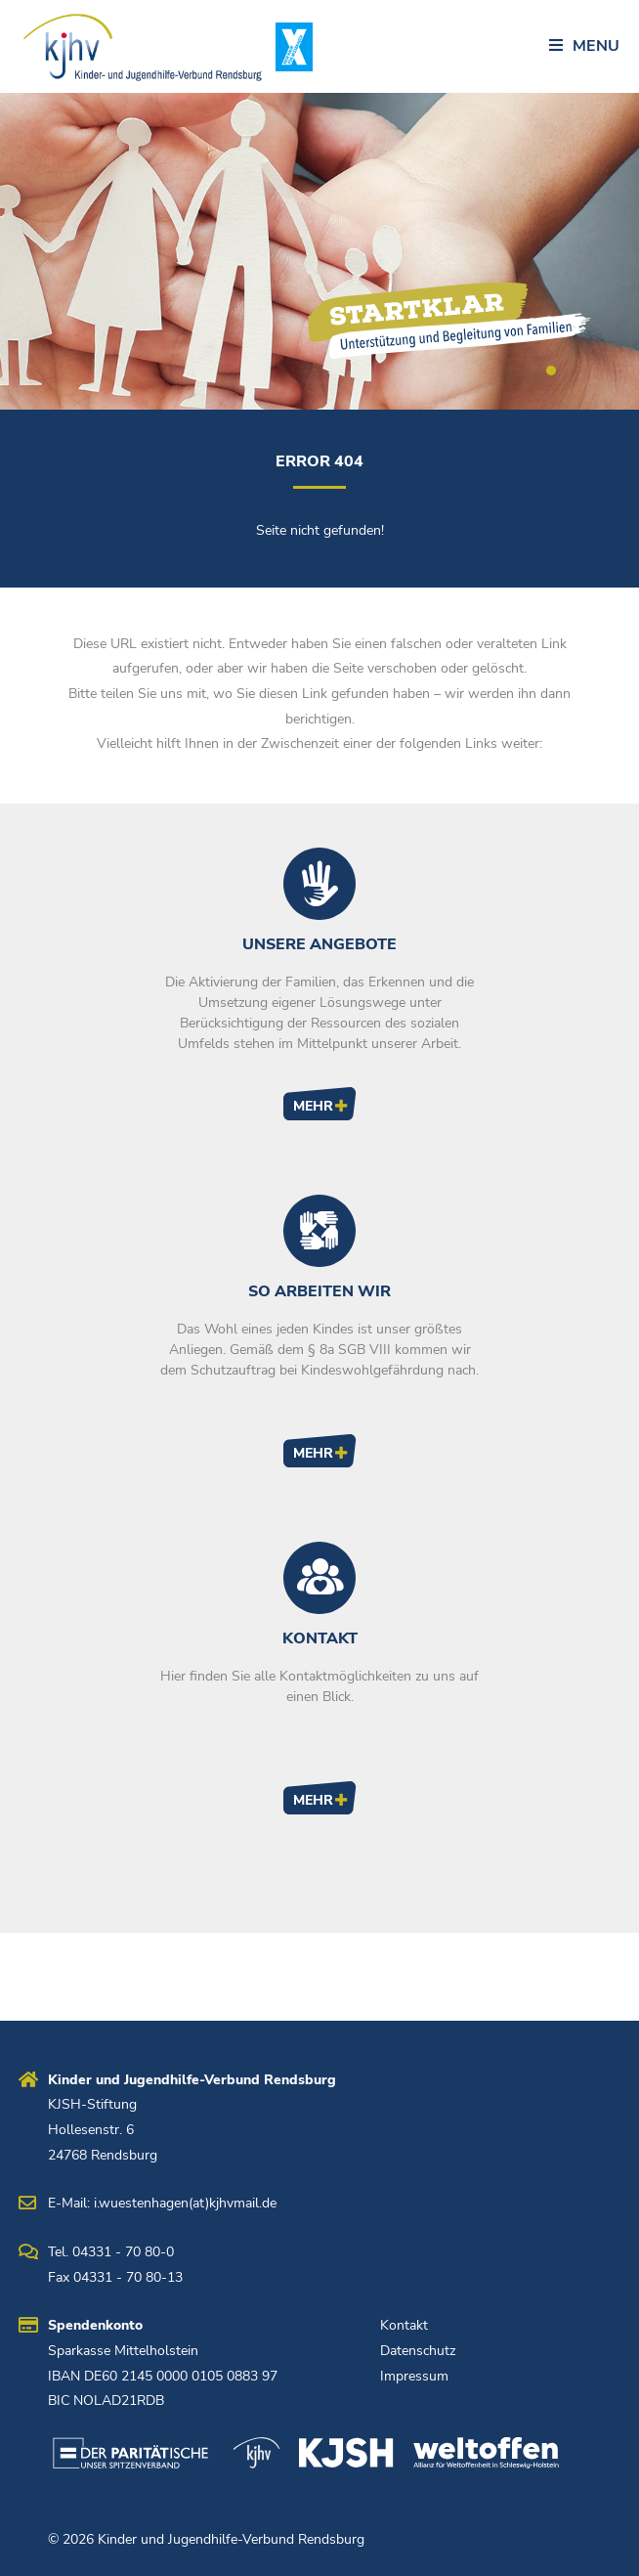  I want to click on Kontakt, so click(404, 2325).